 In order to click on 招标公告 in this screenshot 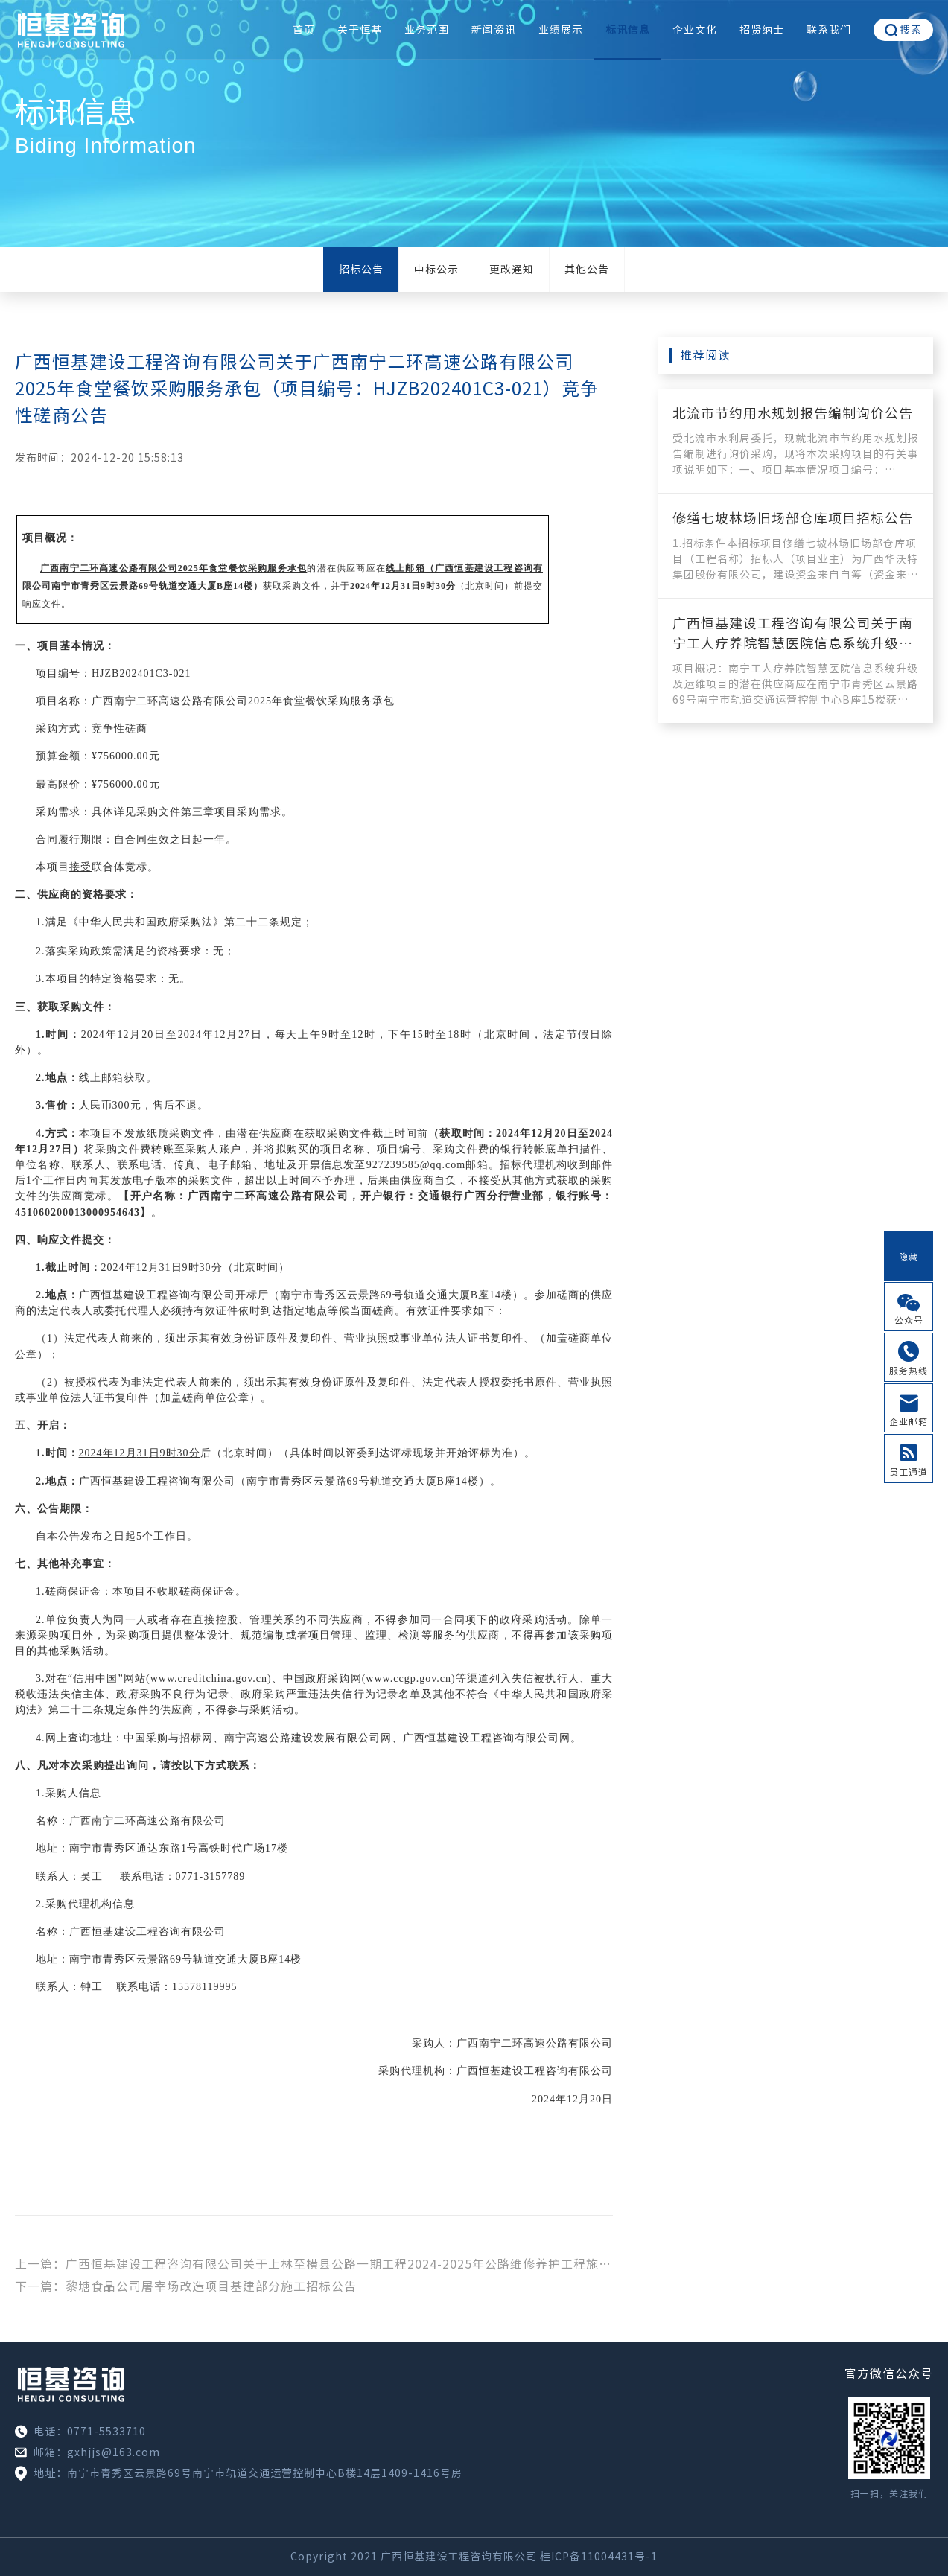, I will do `click(361, 269)`.